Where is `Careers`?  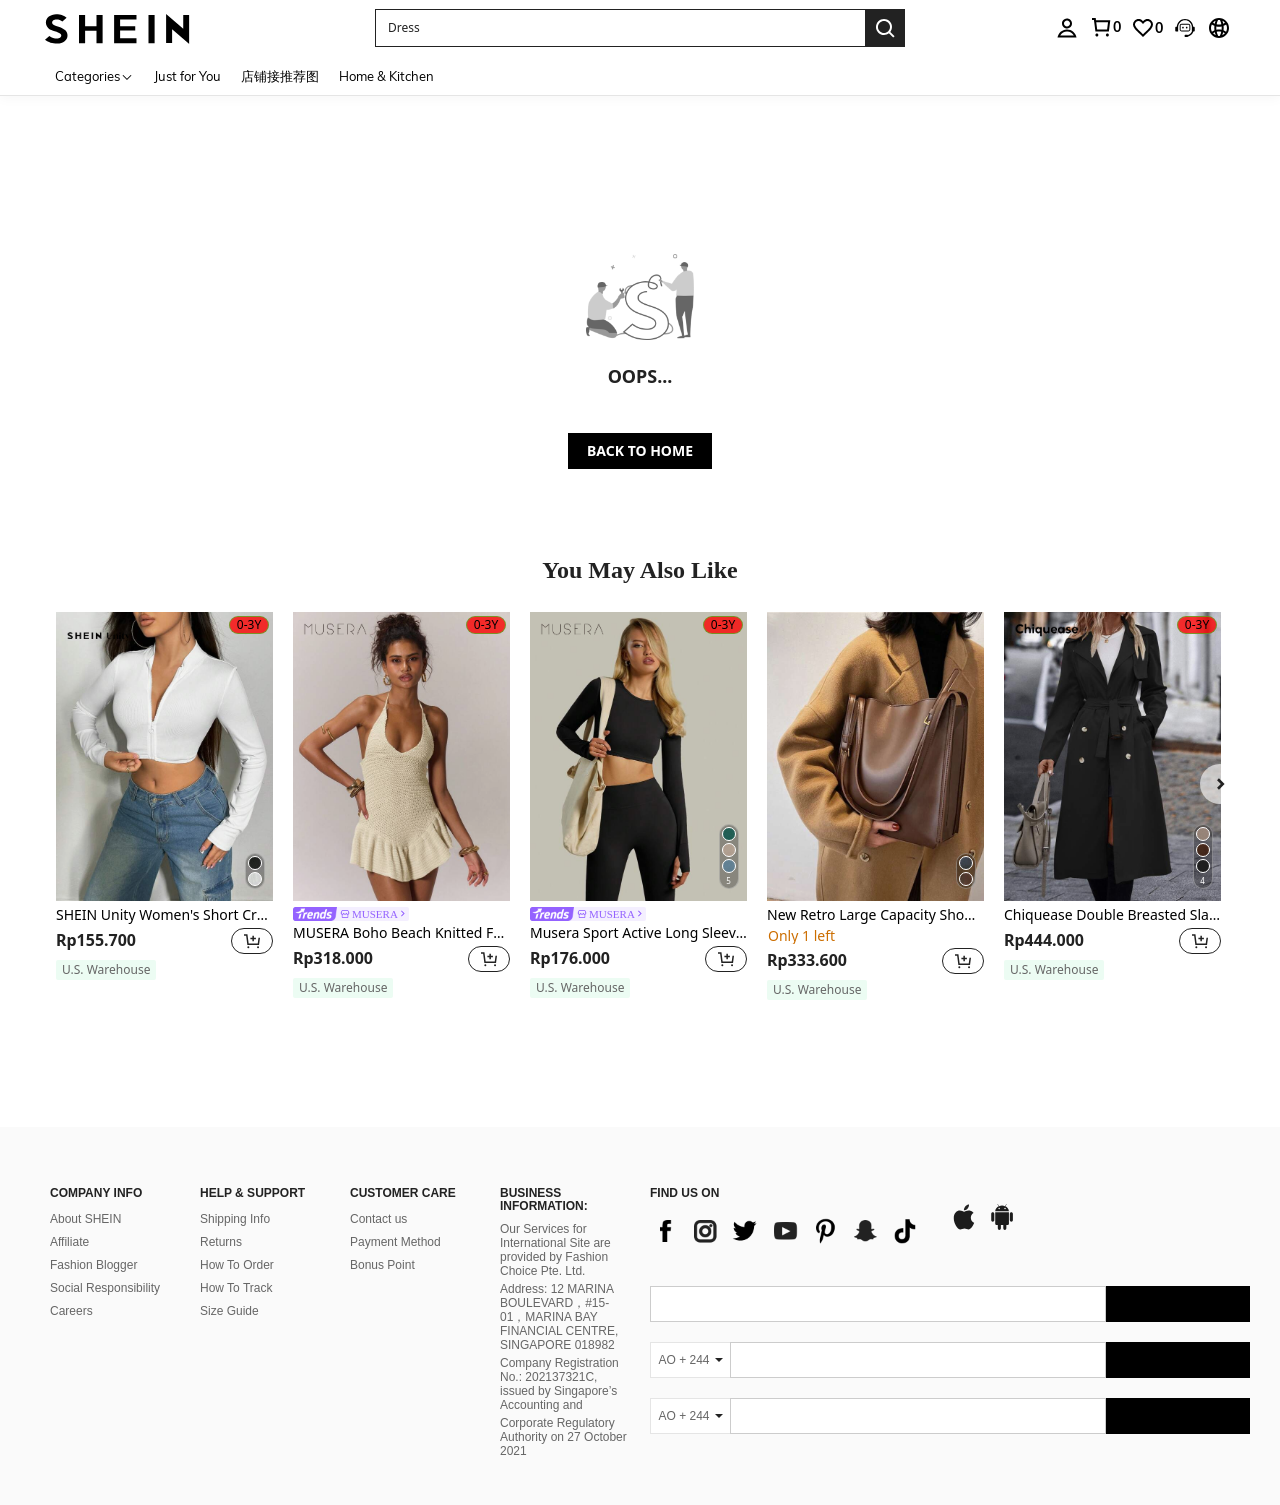 Careers is located at coordinates (71, 1311).